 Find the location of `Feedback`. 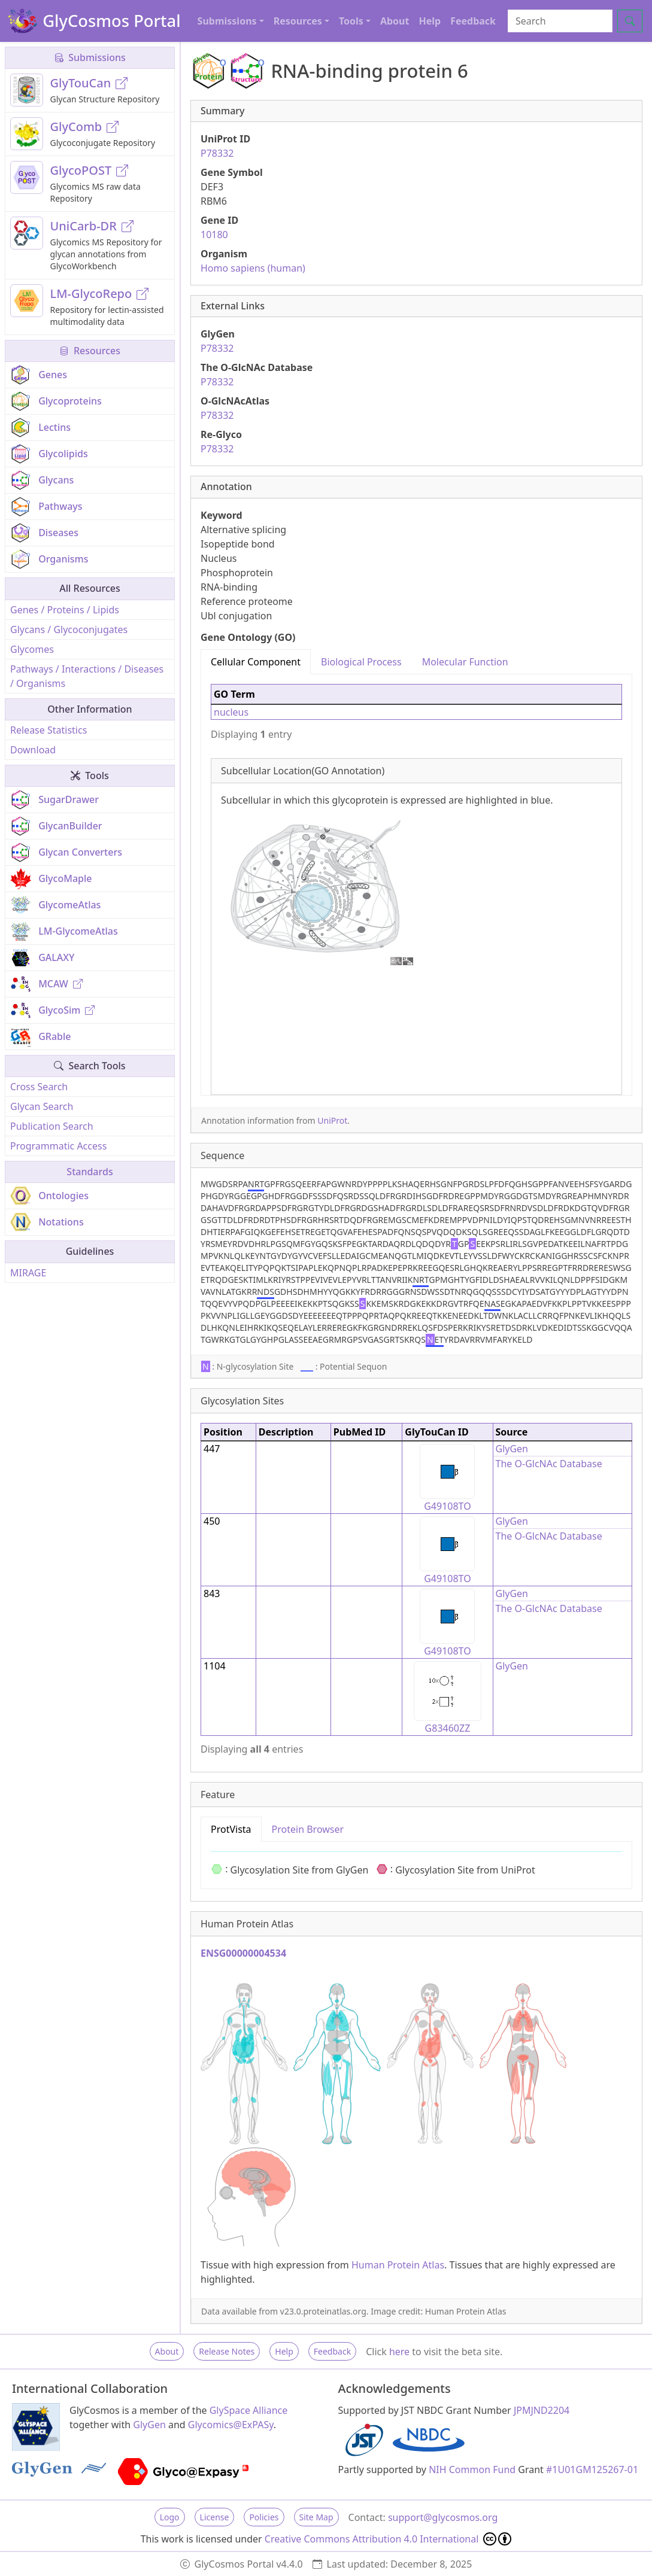

Feedback is located at coordinates (473, 21).